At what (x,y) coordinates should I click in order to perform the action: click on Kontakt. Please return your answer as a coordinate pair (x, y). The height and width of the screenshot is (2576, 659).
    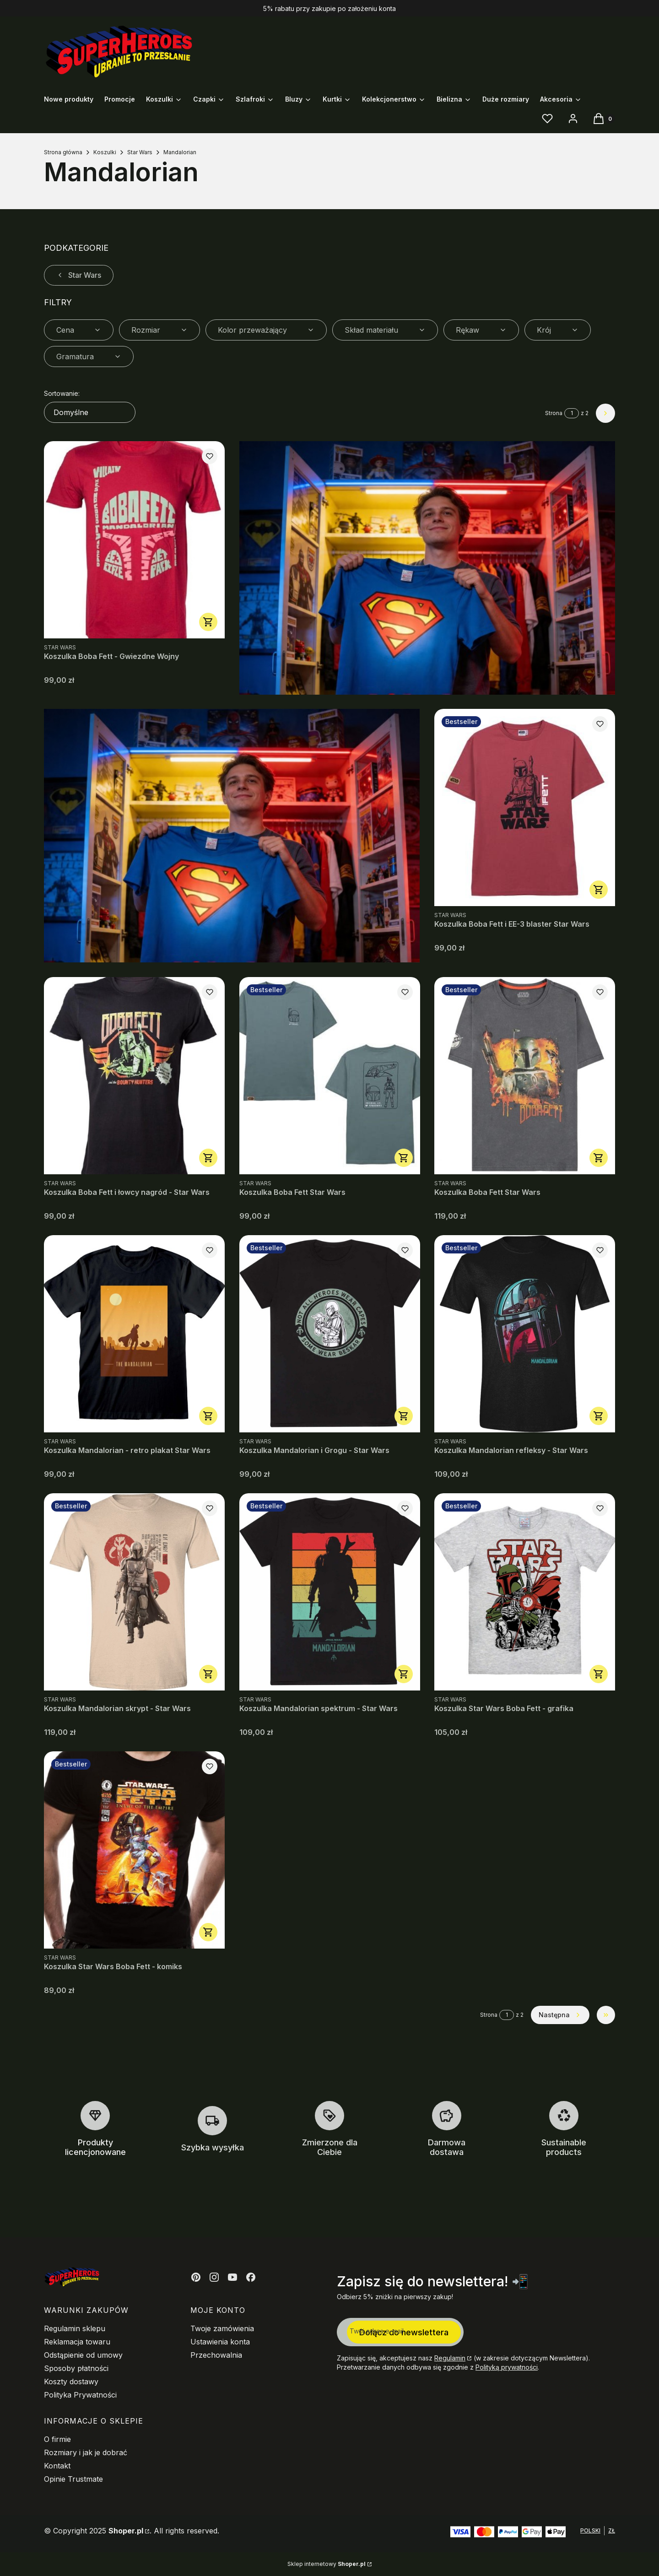
    Looking at the image, I should click on (57, 2465).